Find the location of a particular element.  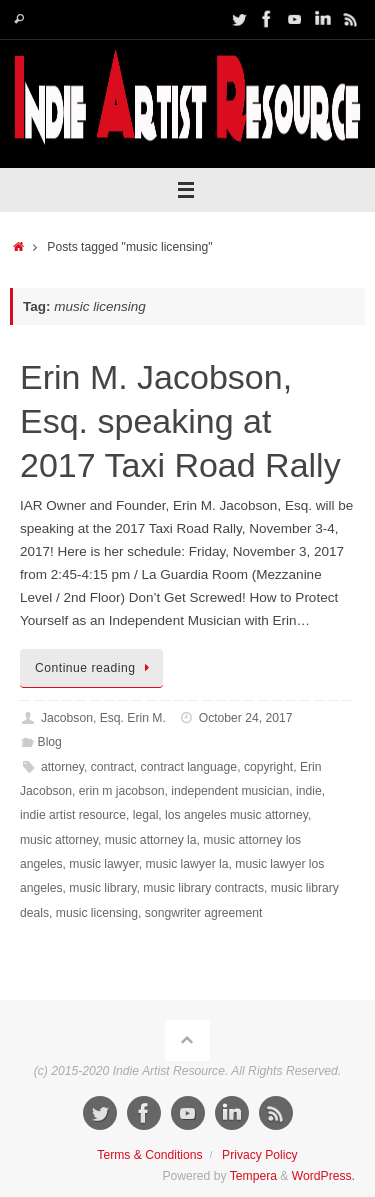

independent musician is located at coordinates (230, 791).